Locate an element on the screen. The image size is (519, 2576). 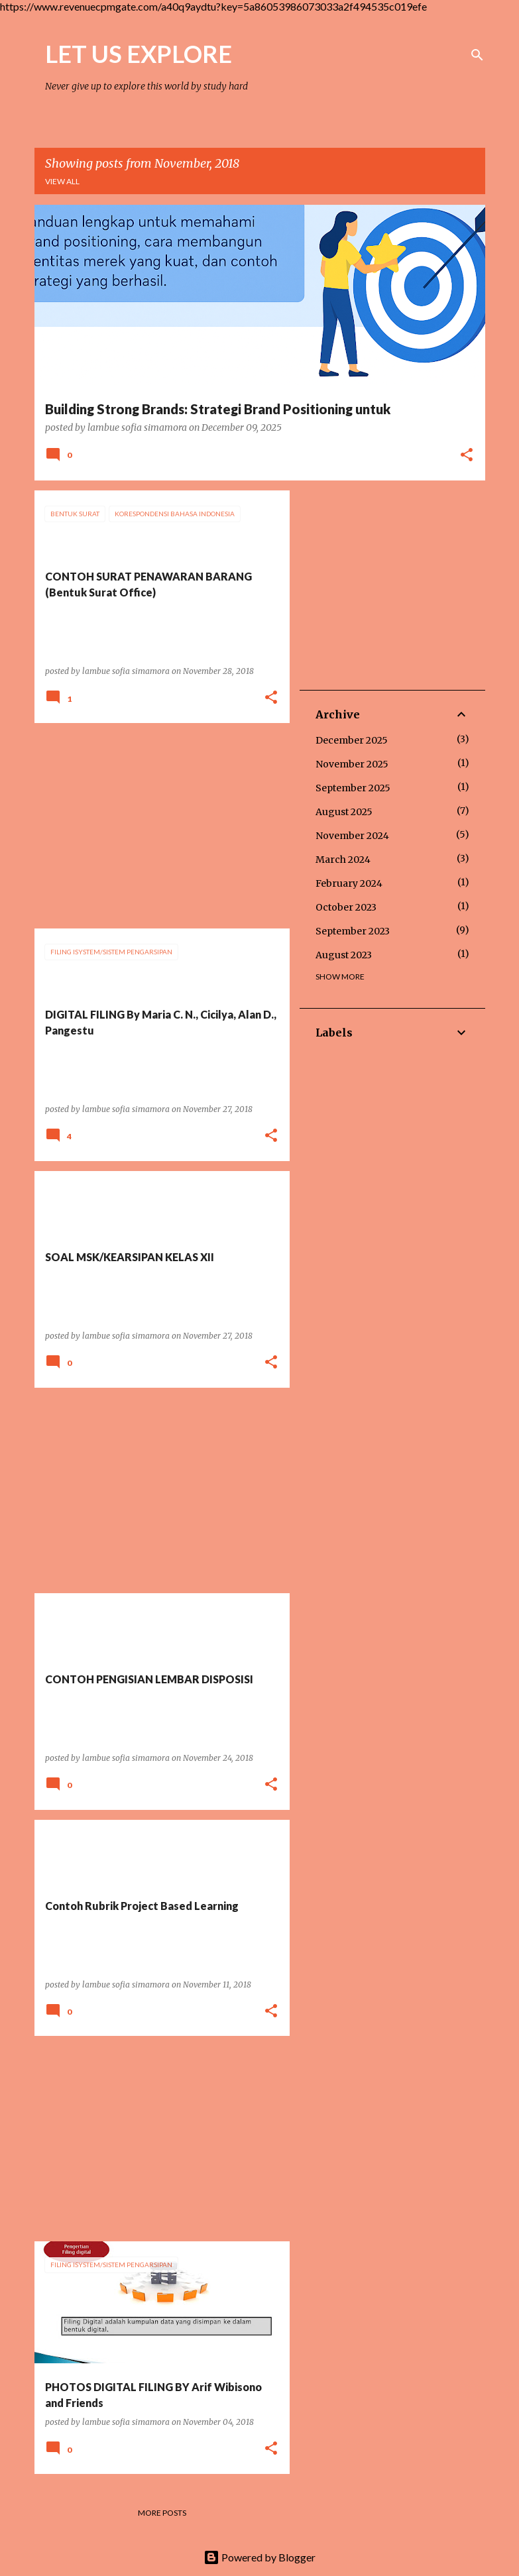
More posts is located at coordinates (162, 2513).